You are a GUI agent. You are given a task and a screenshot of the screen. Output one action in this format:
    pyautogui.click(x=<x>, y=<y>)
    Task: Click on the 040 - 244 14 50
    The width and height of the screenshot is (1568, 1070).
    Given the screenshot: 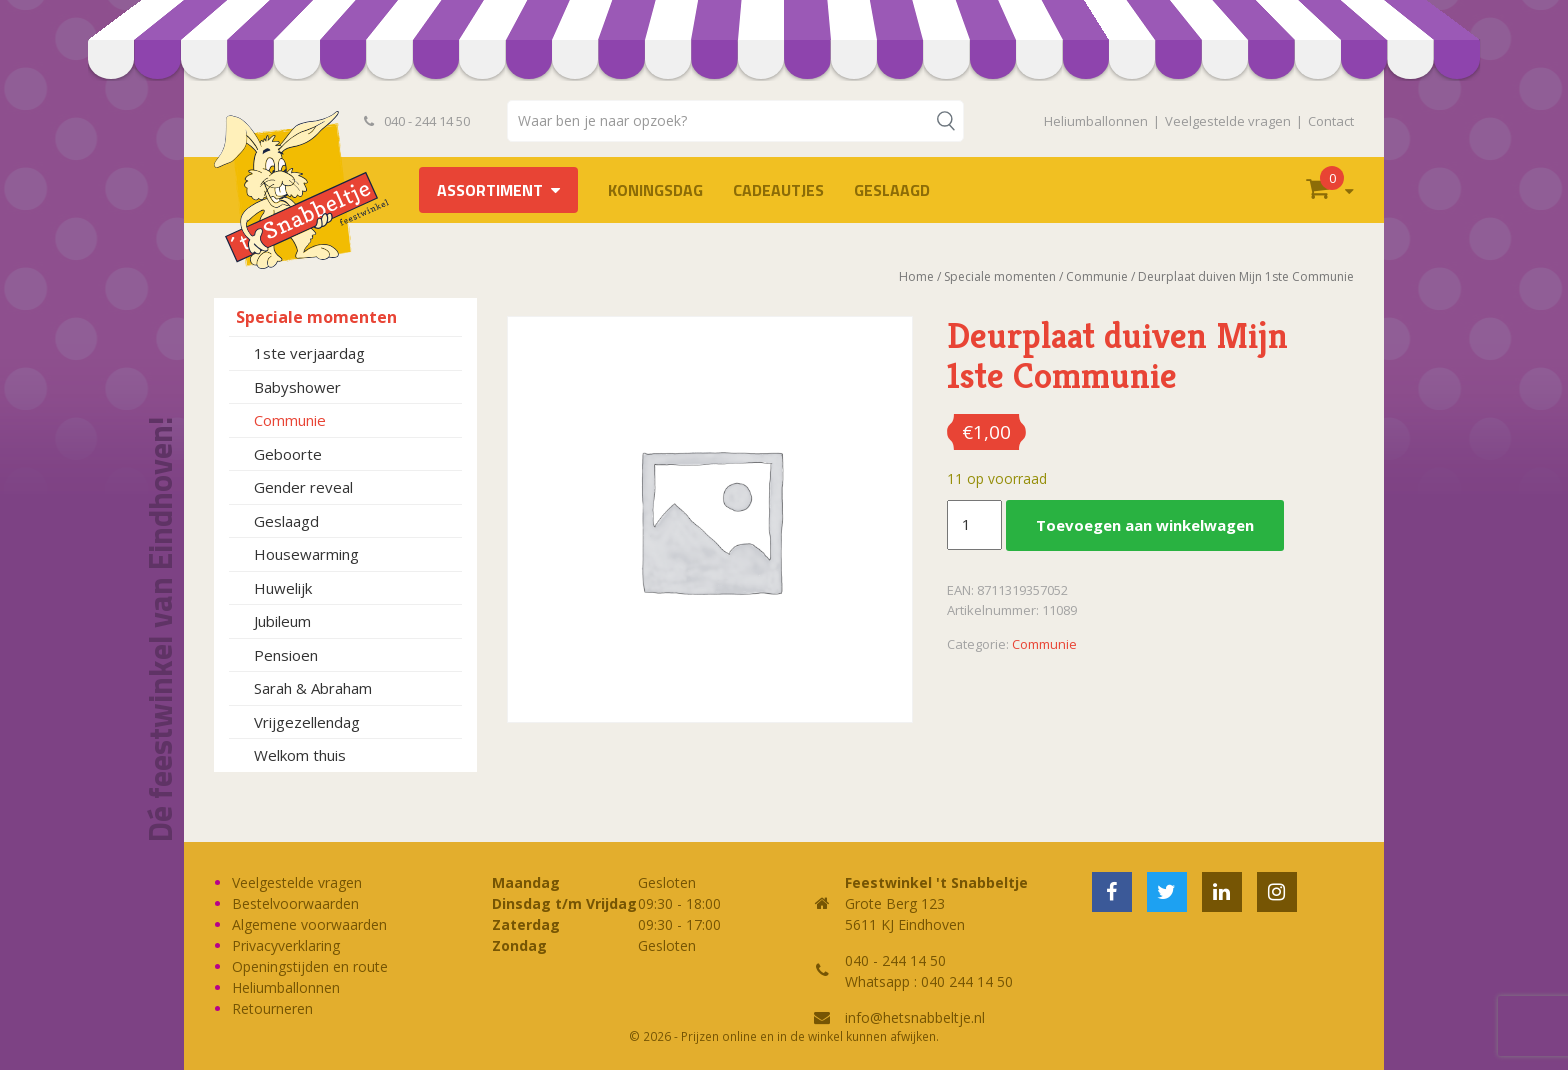 What is the action you would take?
    pyautogui.click(x=417, y=121)
    